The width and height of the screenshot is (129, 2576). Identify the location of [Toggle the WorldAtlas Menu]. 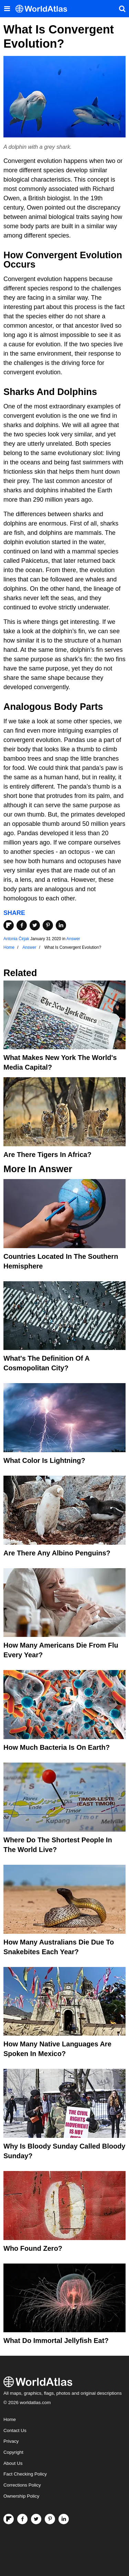
(6, 8).